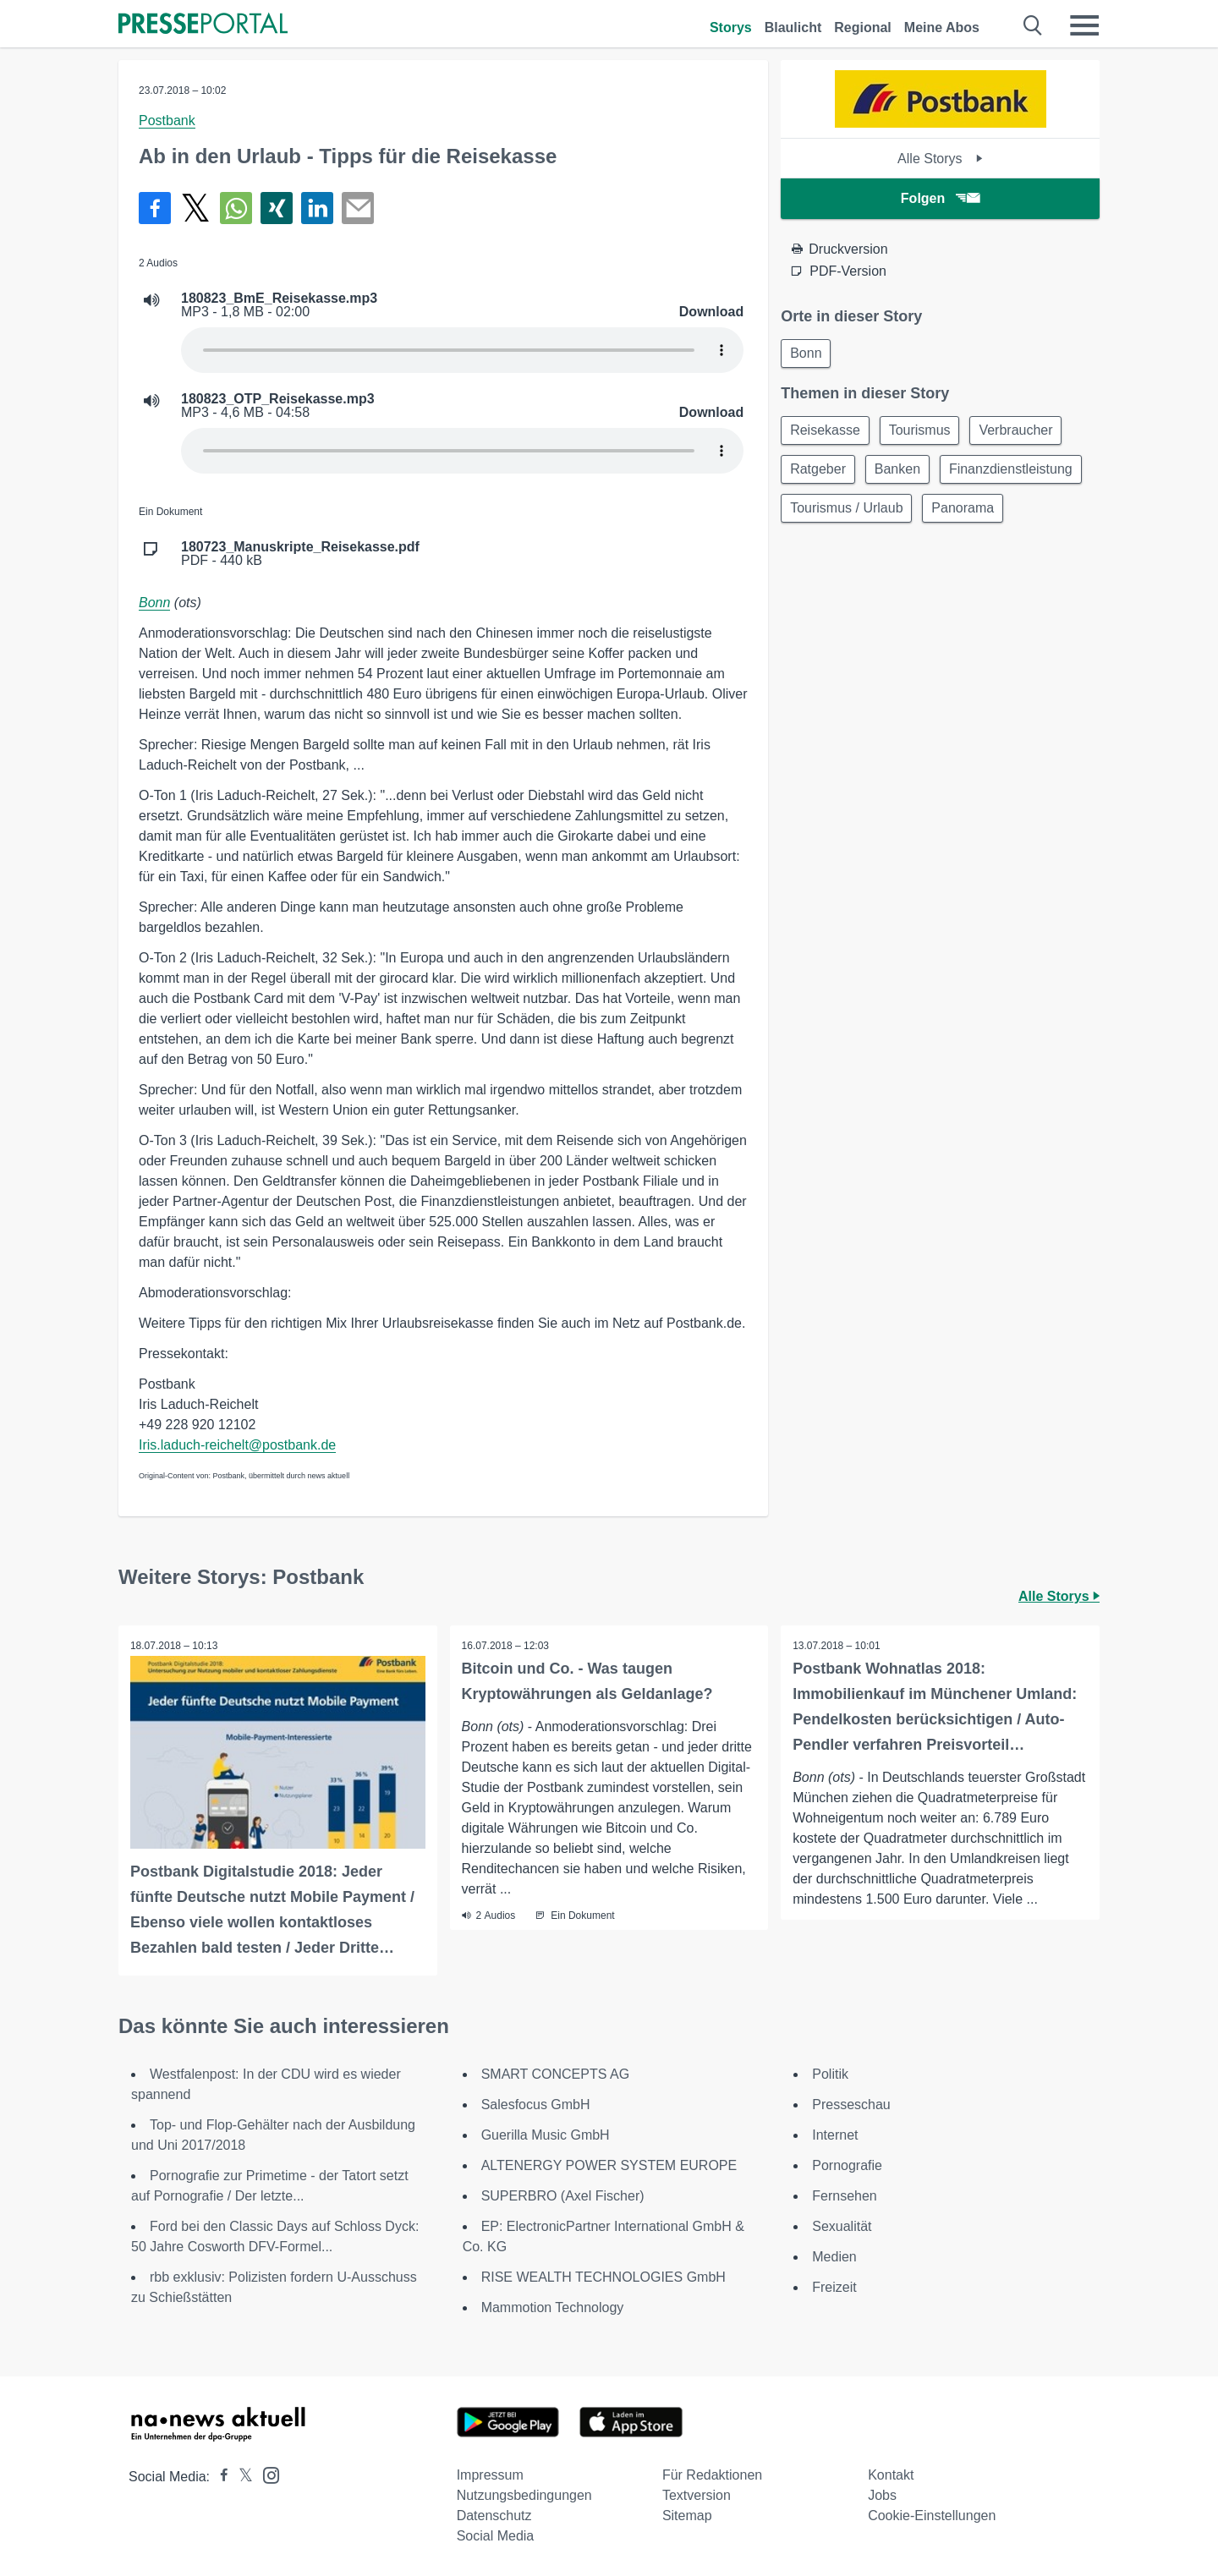  I want to click on Iris.laduch-reichelt@postbank.de, so click(237, 1445).